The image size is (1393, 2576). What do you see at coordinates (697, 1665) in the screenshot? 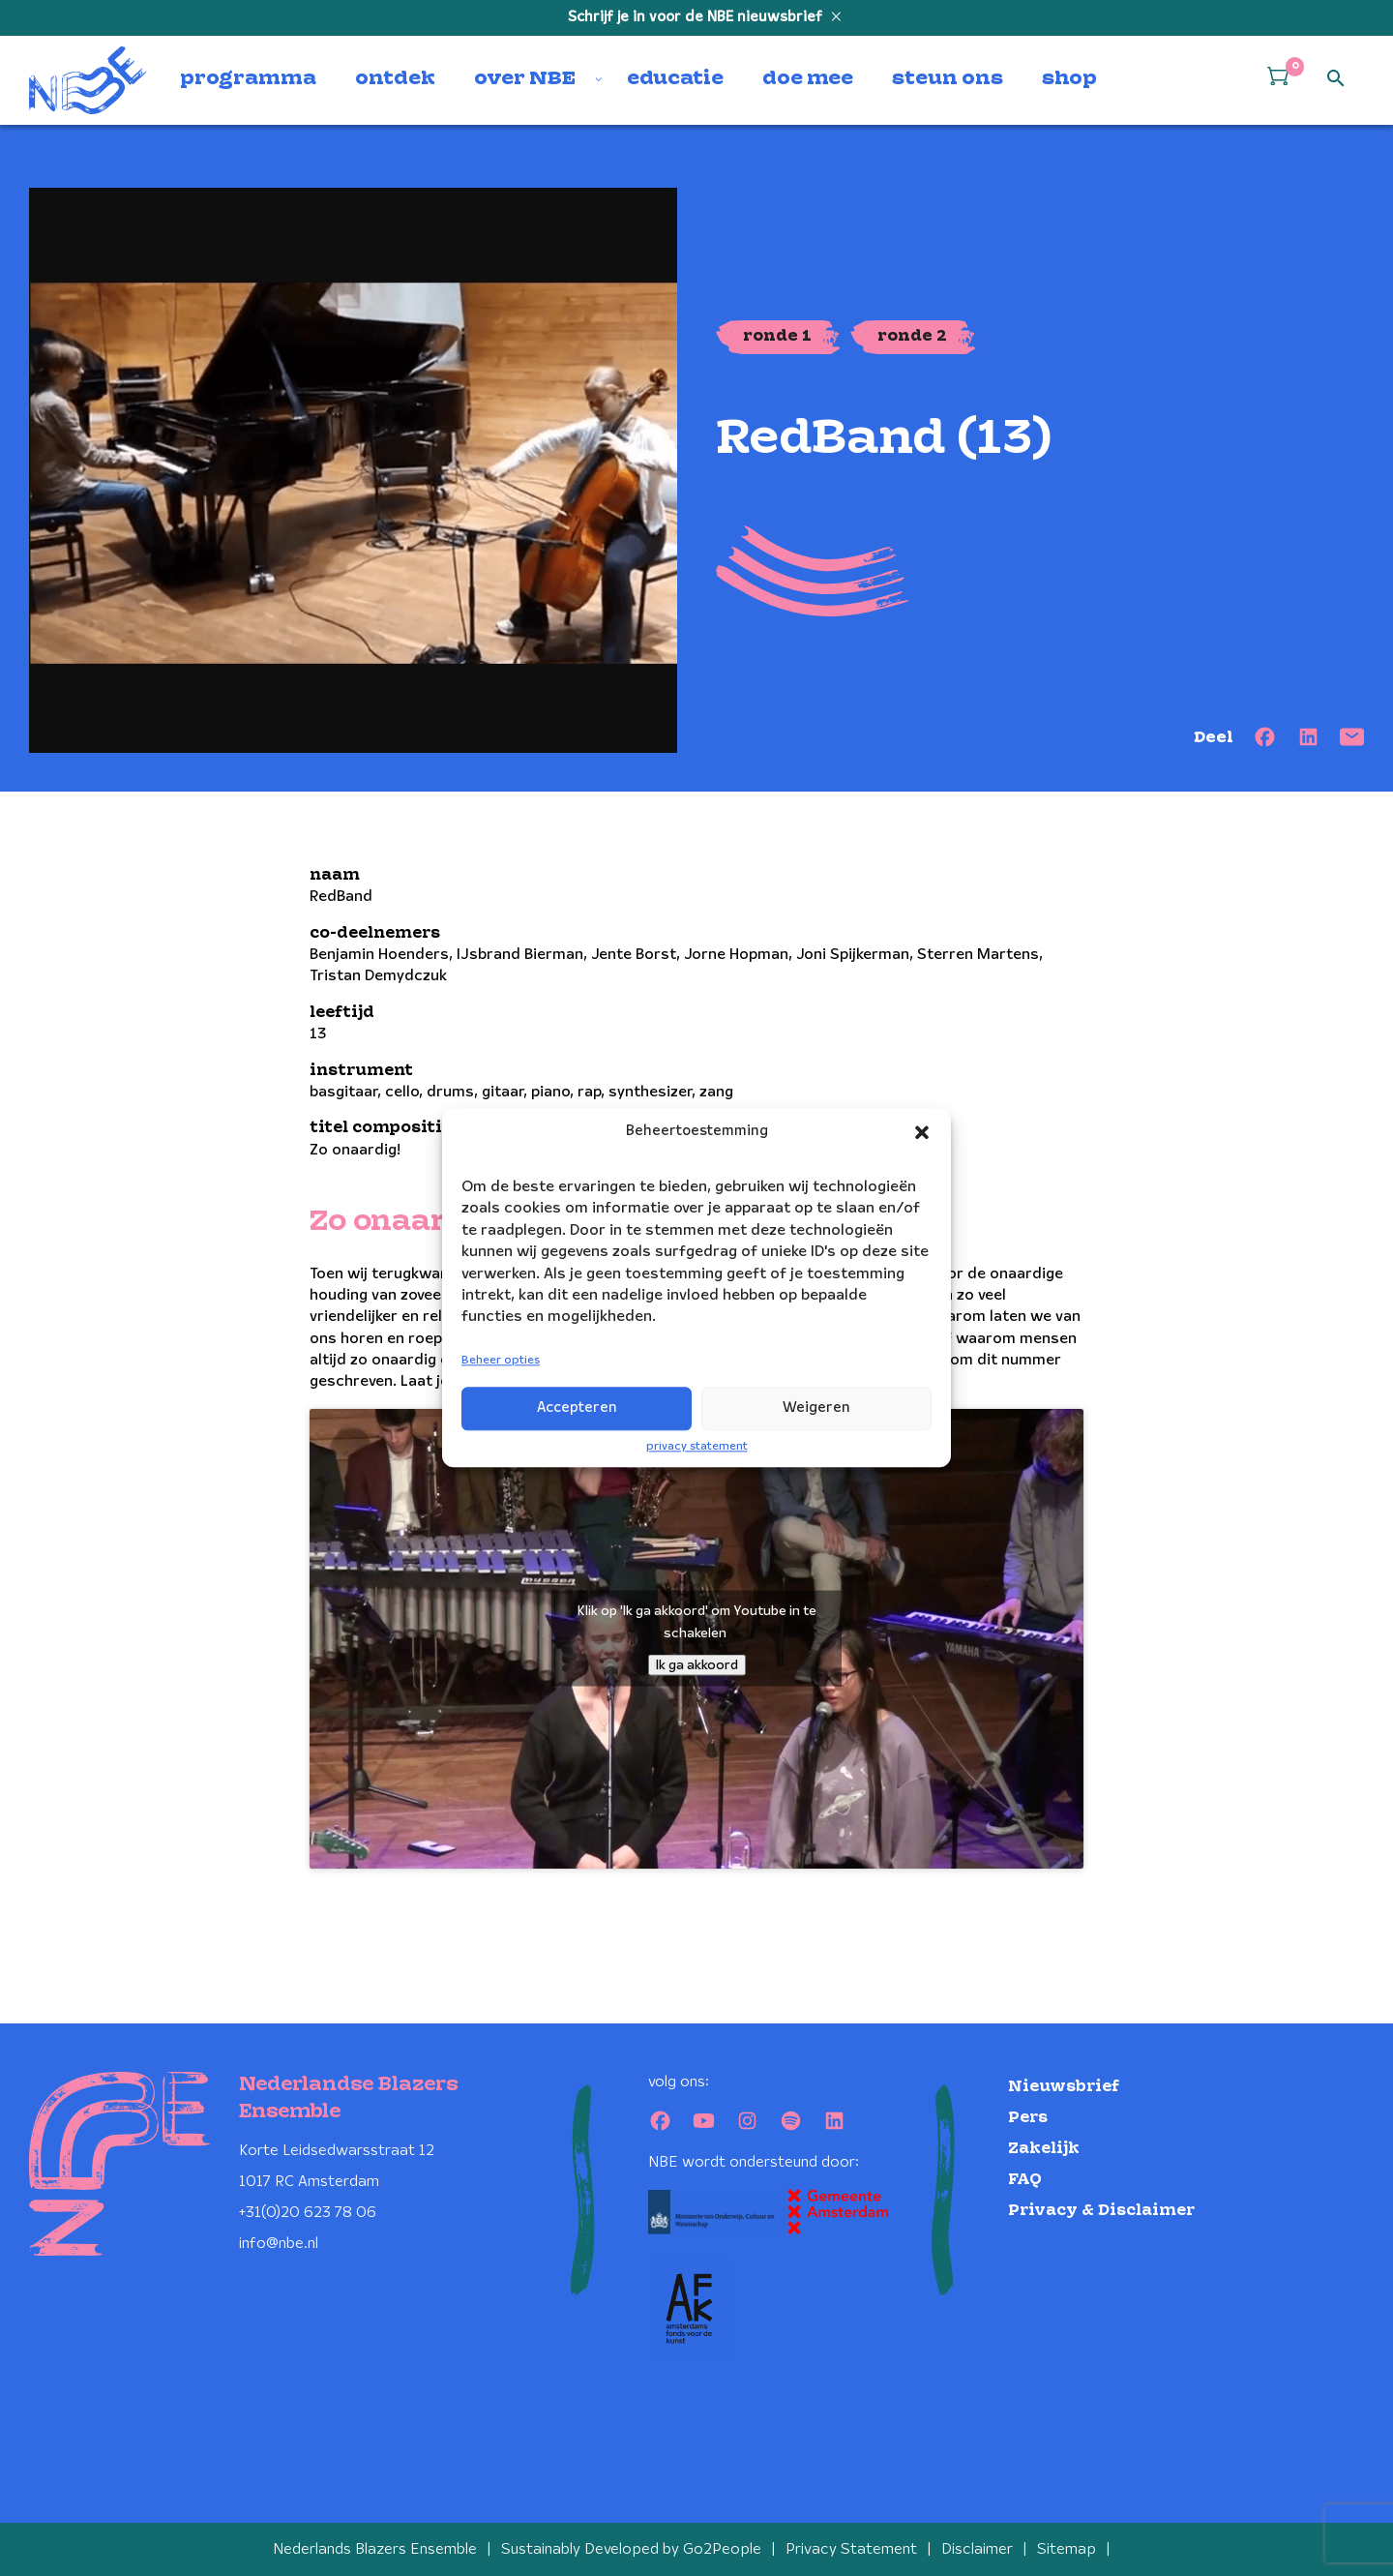
I see `Ik ga akkoord [Klik op de knop om Youtube in te schakelen.]` at bounding box center [697, 1665].